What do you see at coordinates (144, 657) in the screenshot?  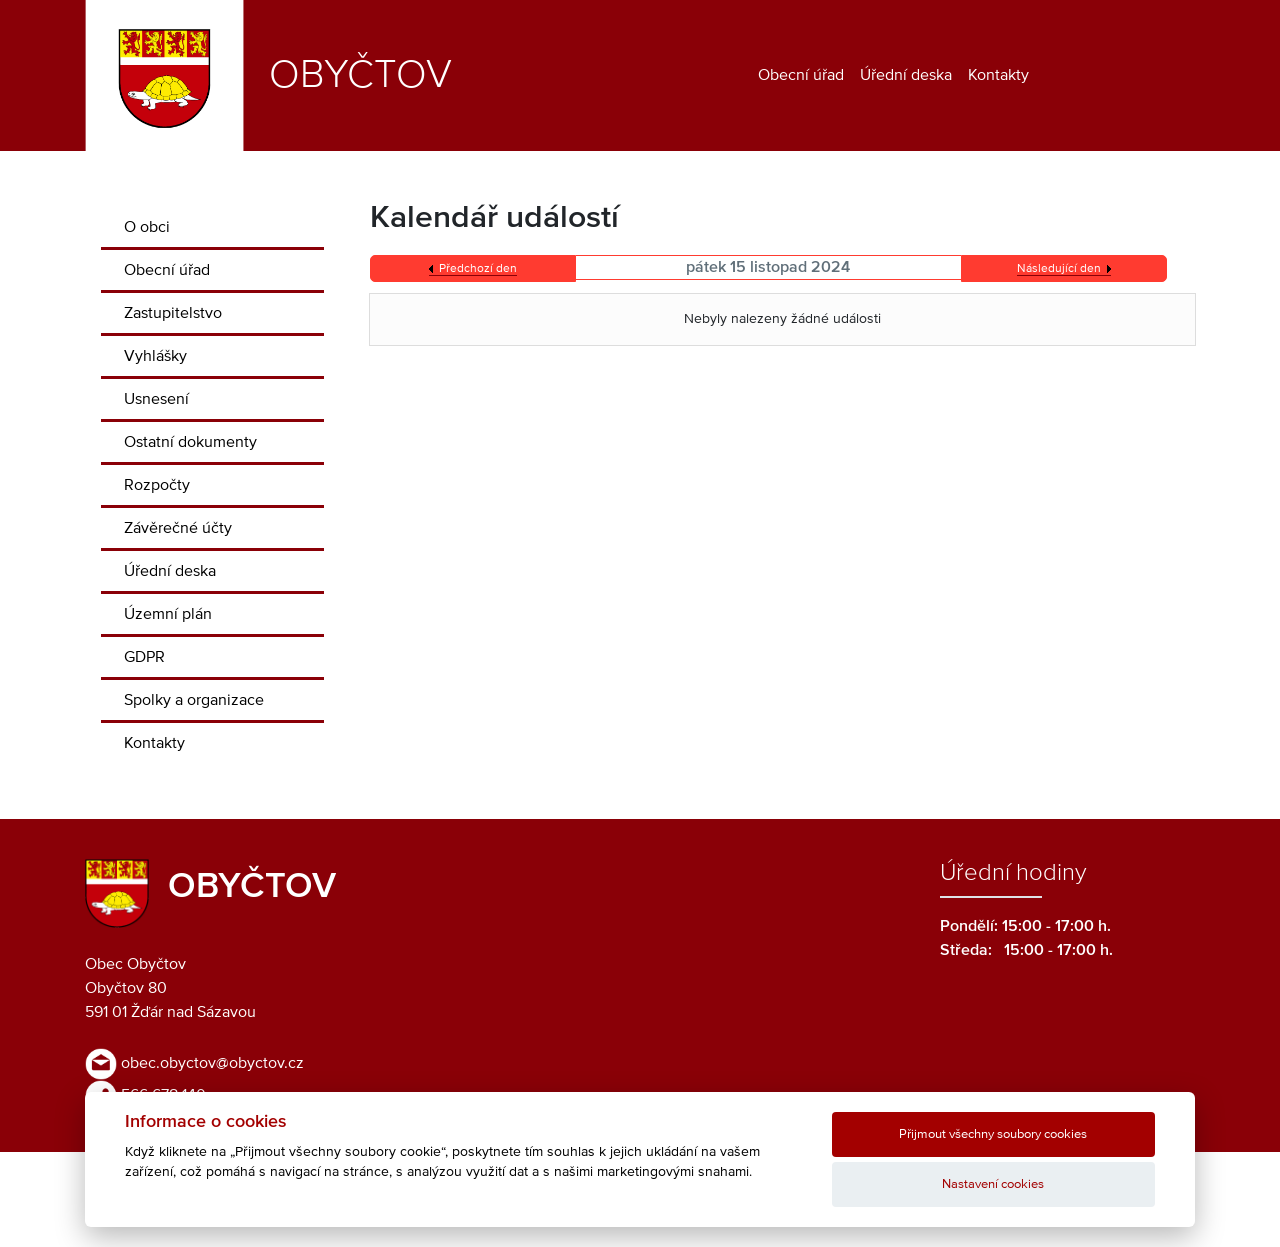 I see `GDPR` at bounding box center [144, 657].